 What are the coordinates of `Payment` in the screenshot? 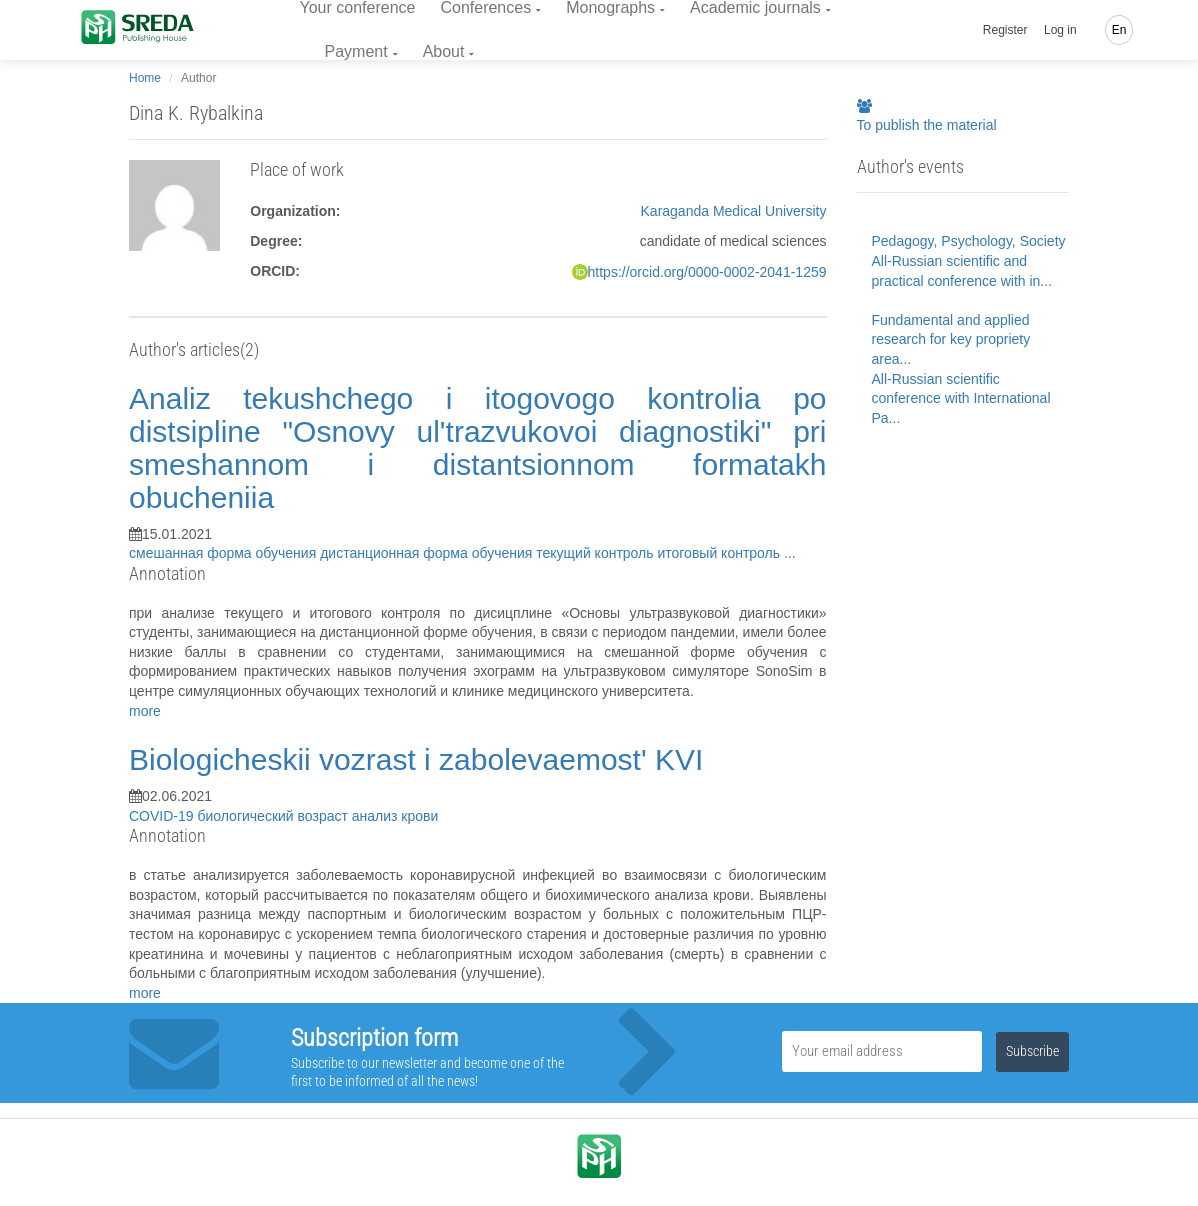 It's located at (356, 51).